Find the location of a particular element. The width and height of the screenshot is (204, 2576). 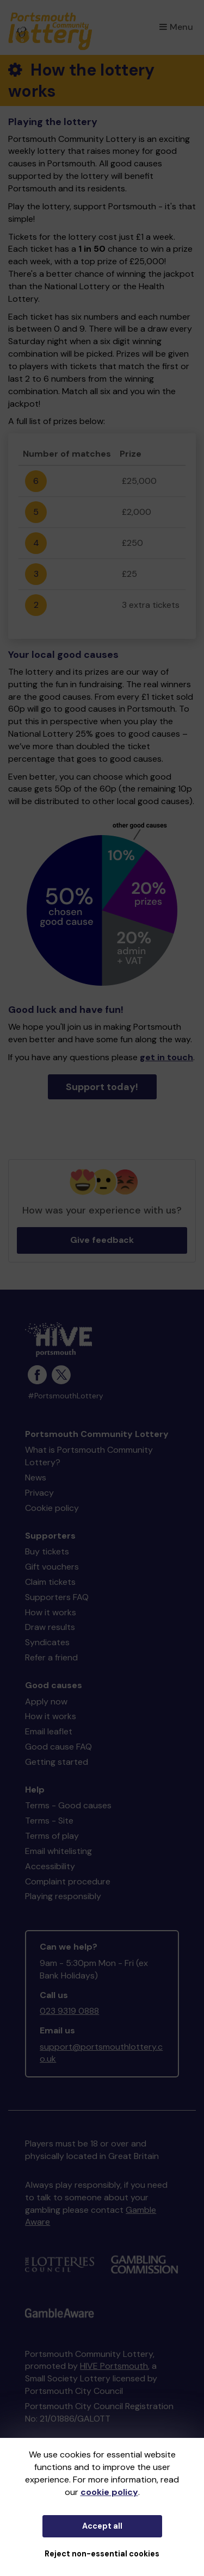

Playing responsibly is located at coordinates (63, 1896).